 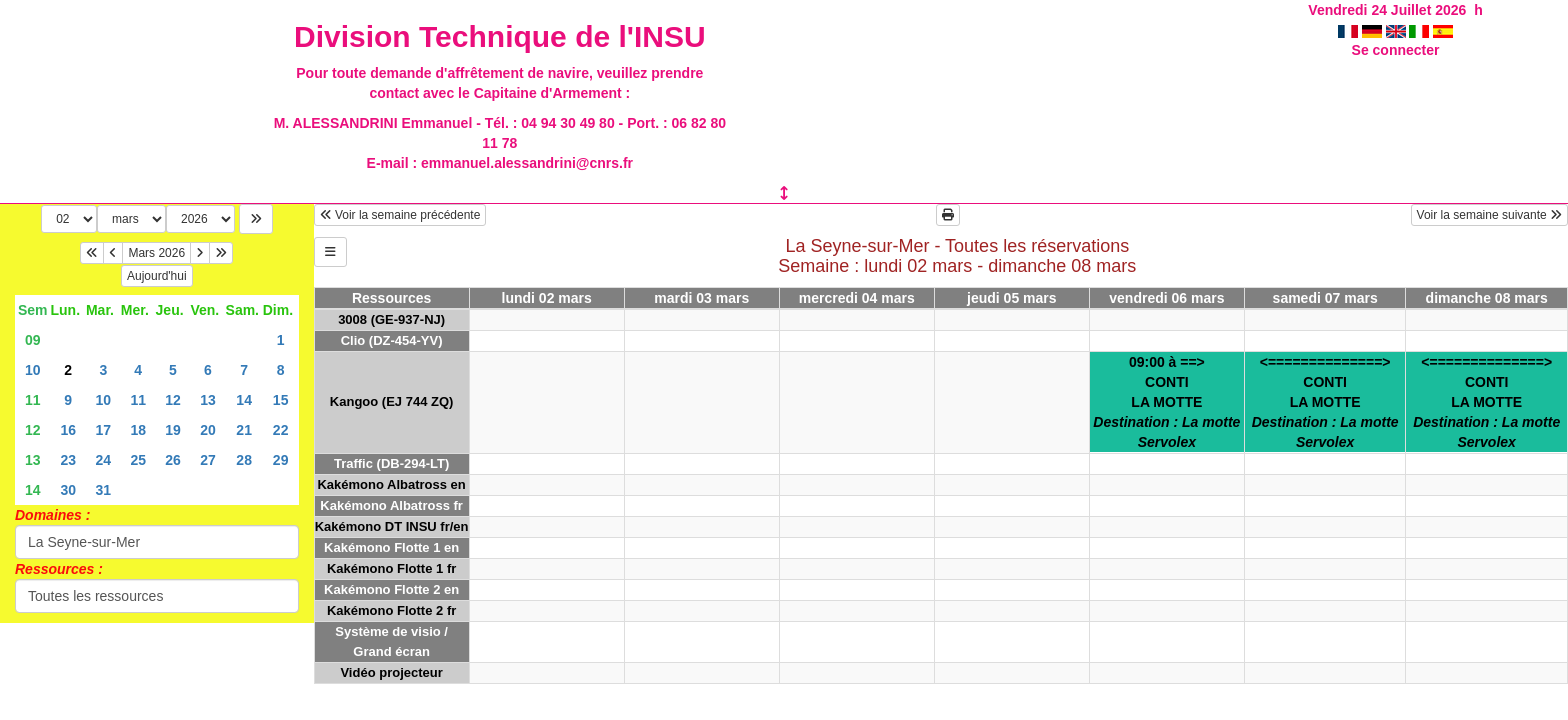 I want to click on 18, so click(x=138, y=430).